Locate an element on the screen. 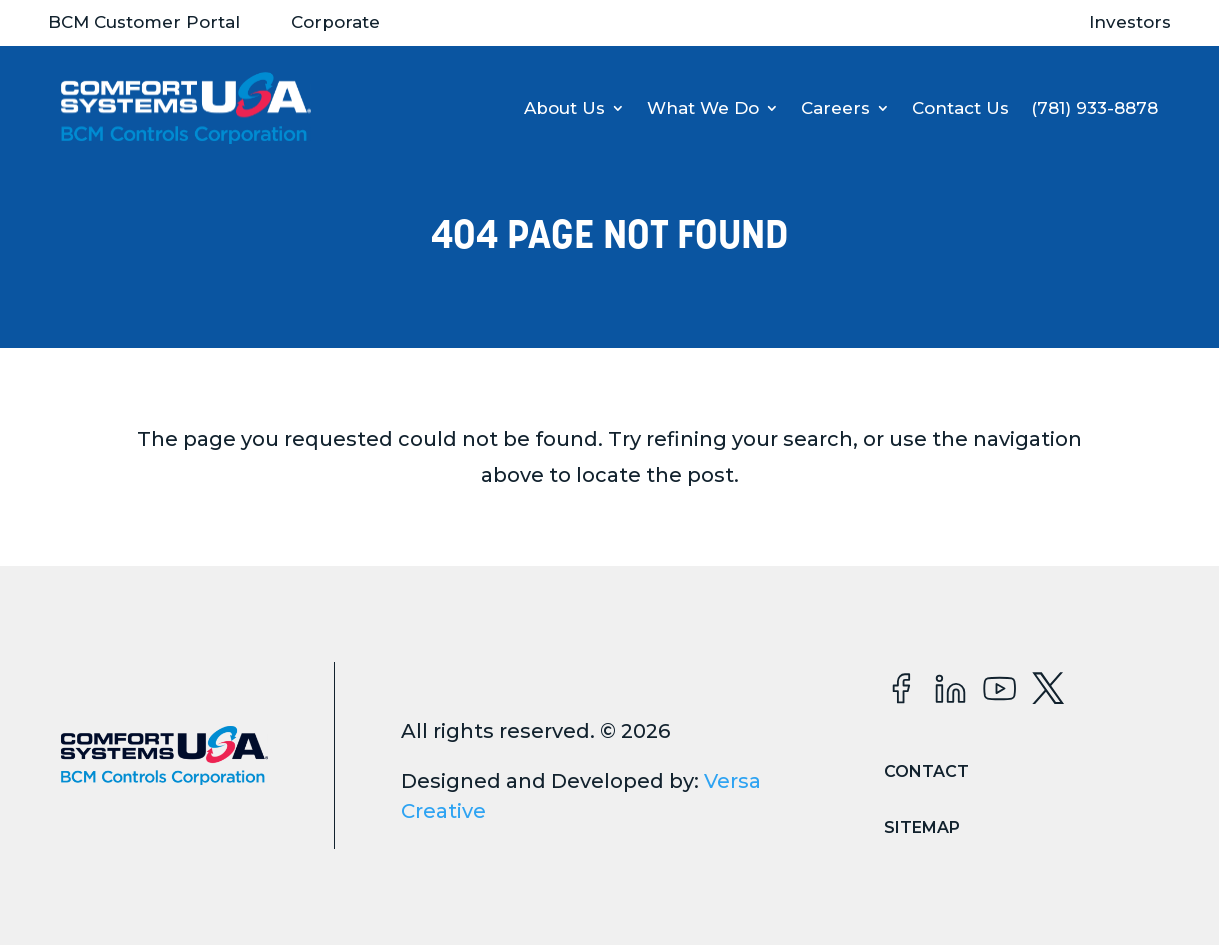 Image resolution: width=1219 pixels, height=945 pixels. Corporate is located at coordinates (335, 22).